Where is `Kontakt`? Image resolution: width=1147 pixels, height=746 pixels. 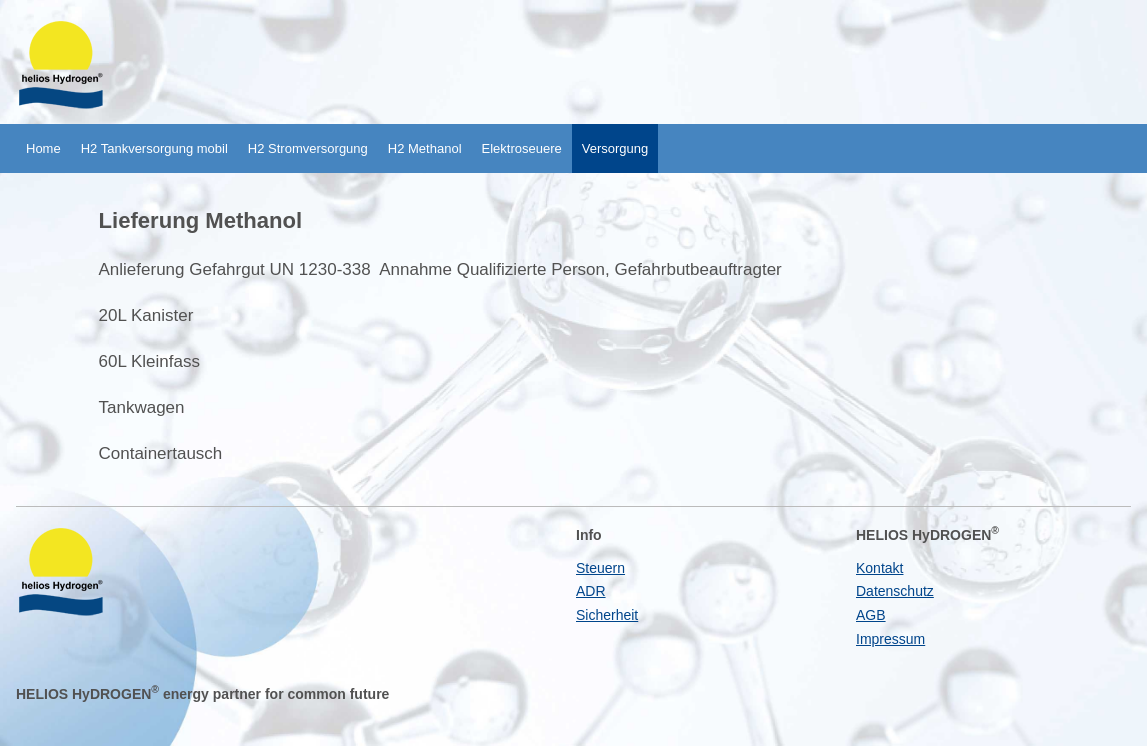
Kontakt is located at coordinates (879, 568).